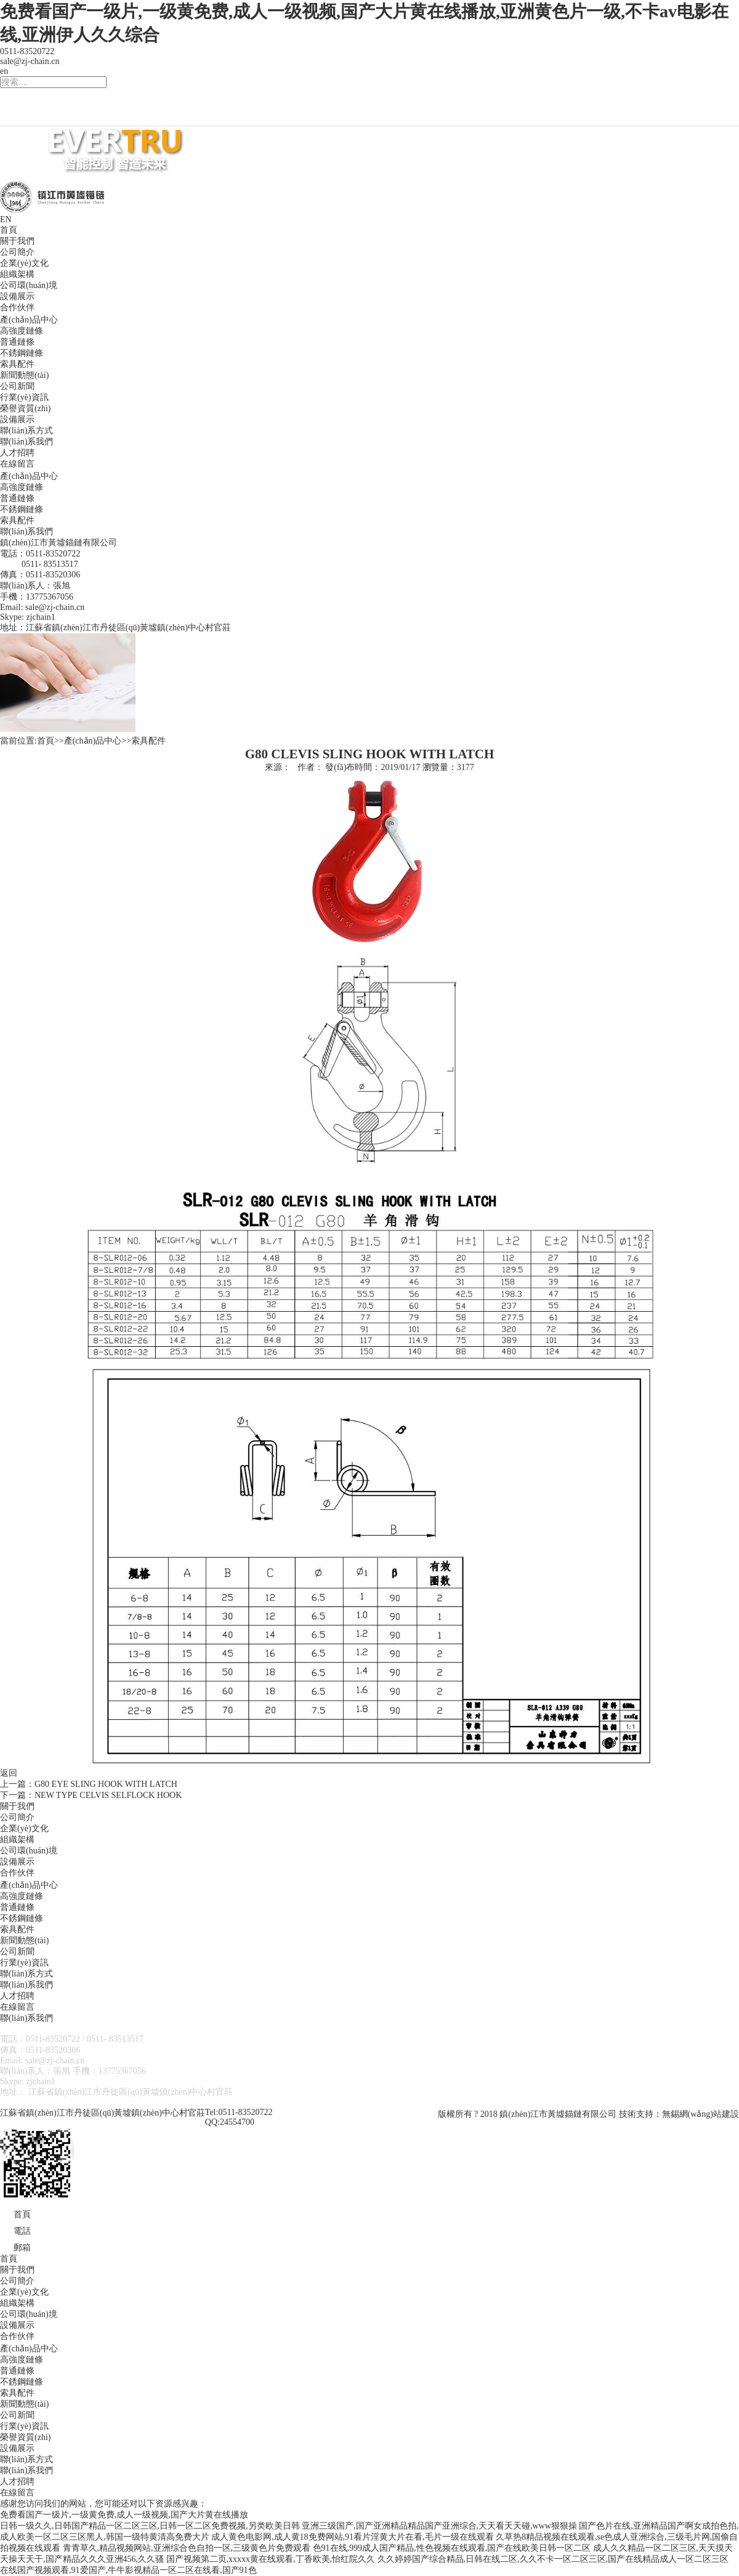  I want to click on 合作伙伴, so click(17, 307).